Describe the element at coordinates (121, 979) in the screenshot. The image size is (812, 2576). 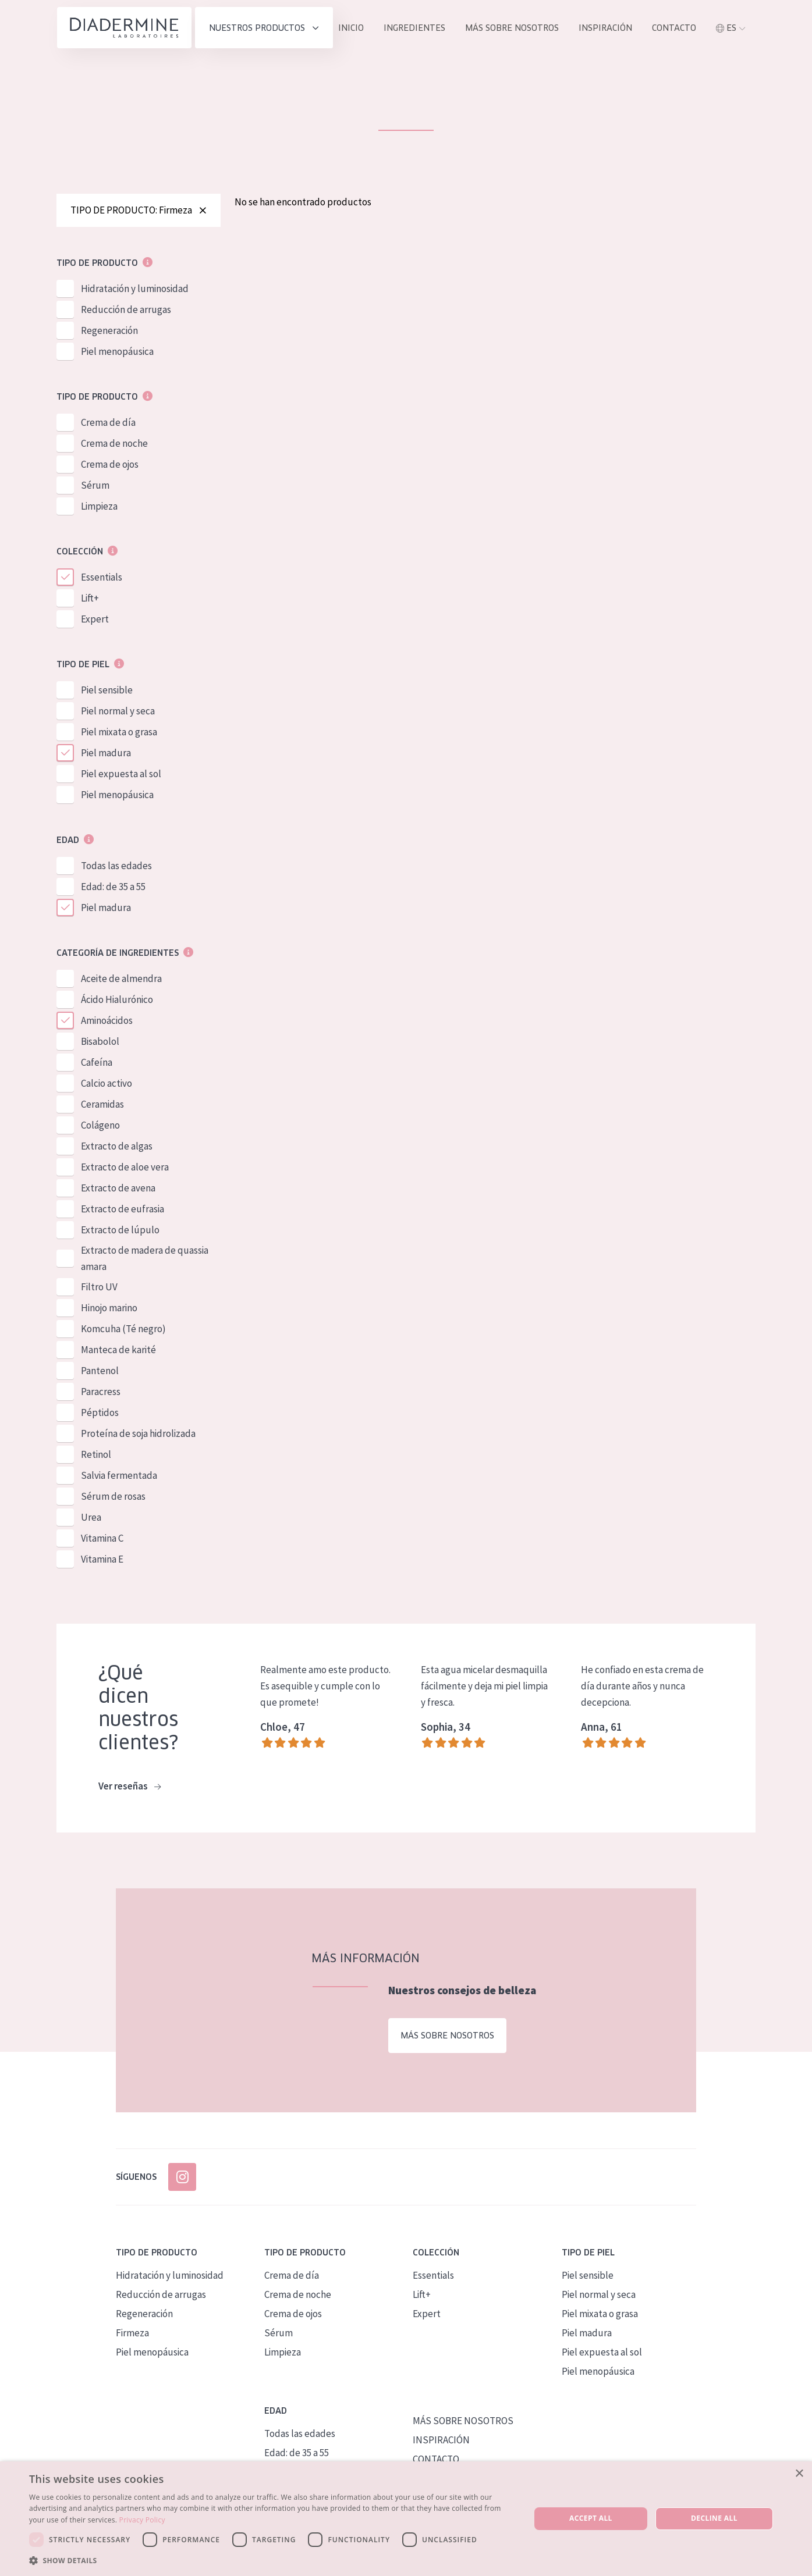
I see `Aceite de almendra` at that location.